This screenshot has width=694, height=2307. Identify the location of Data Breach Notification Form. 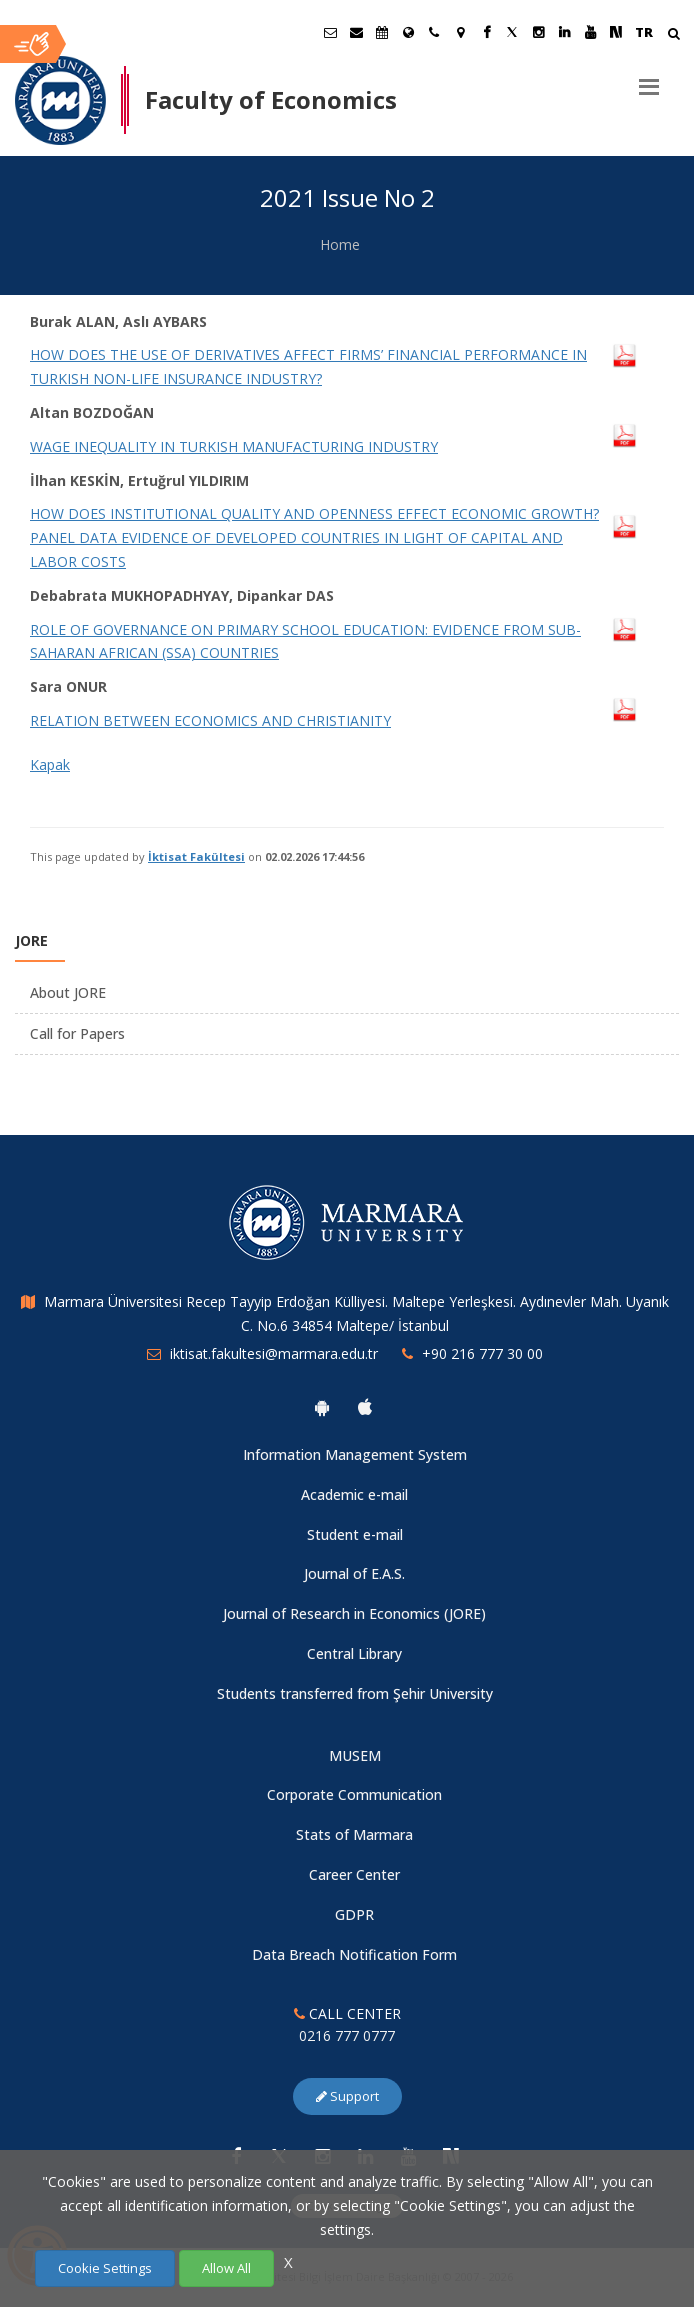
(354, 1954).